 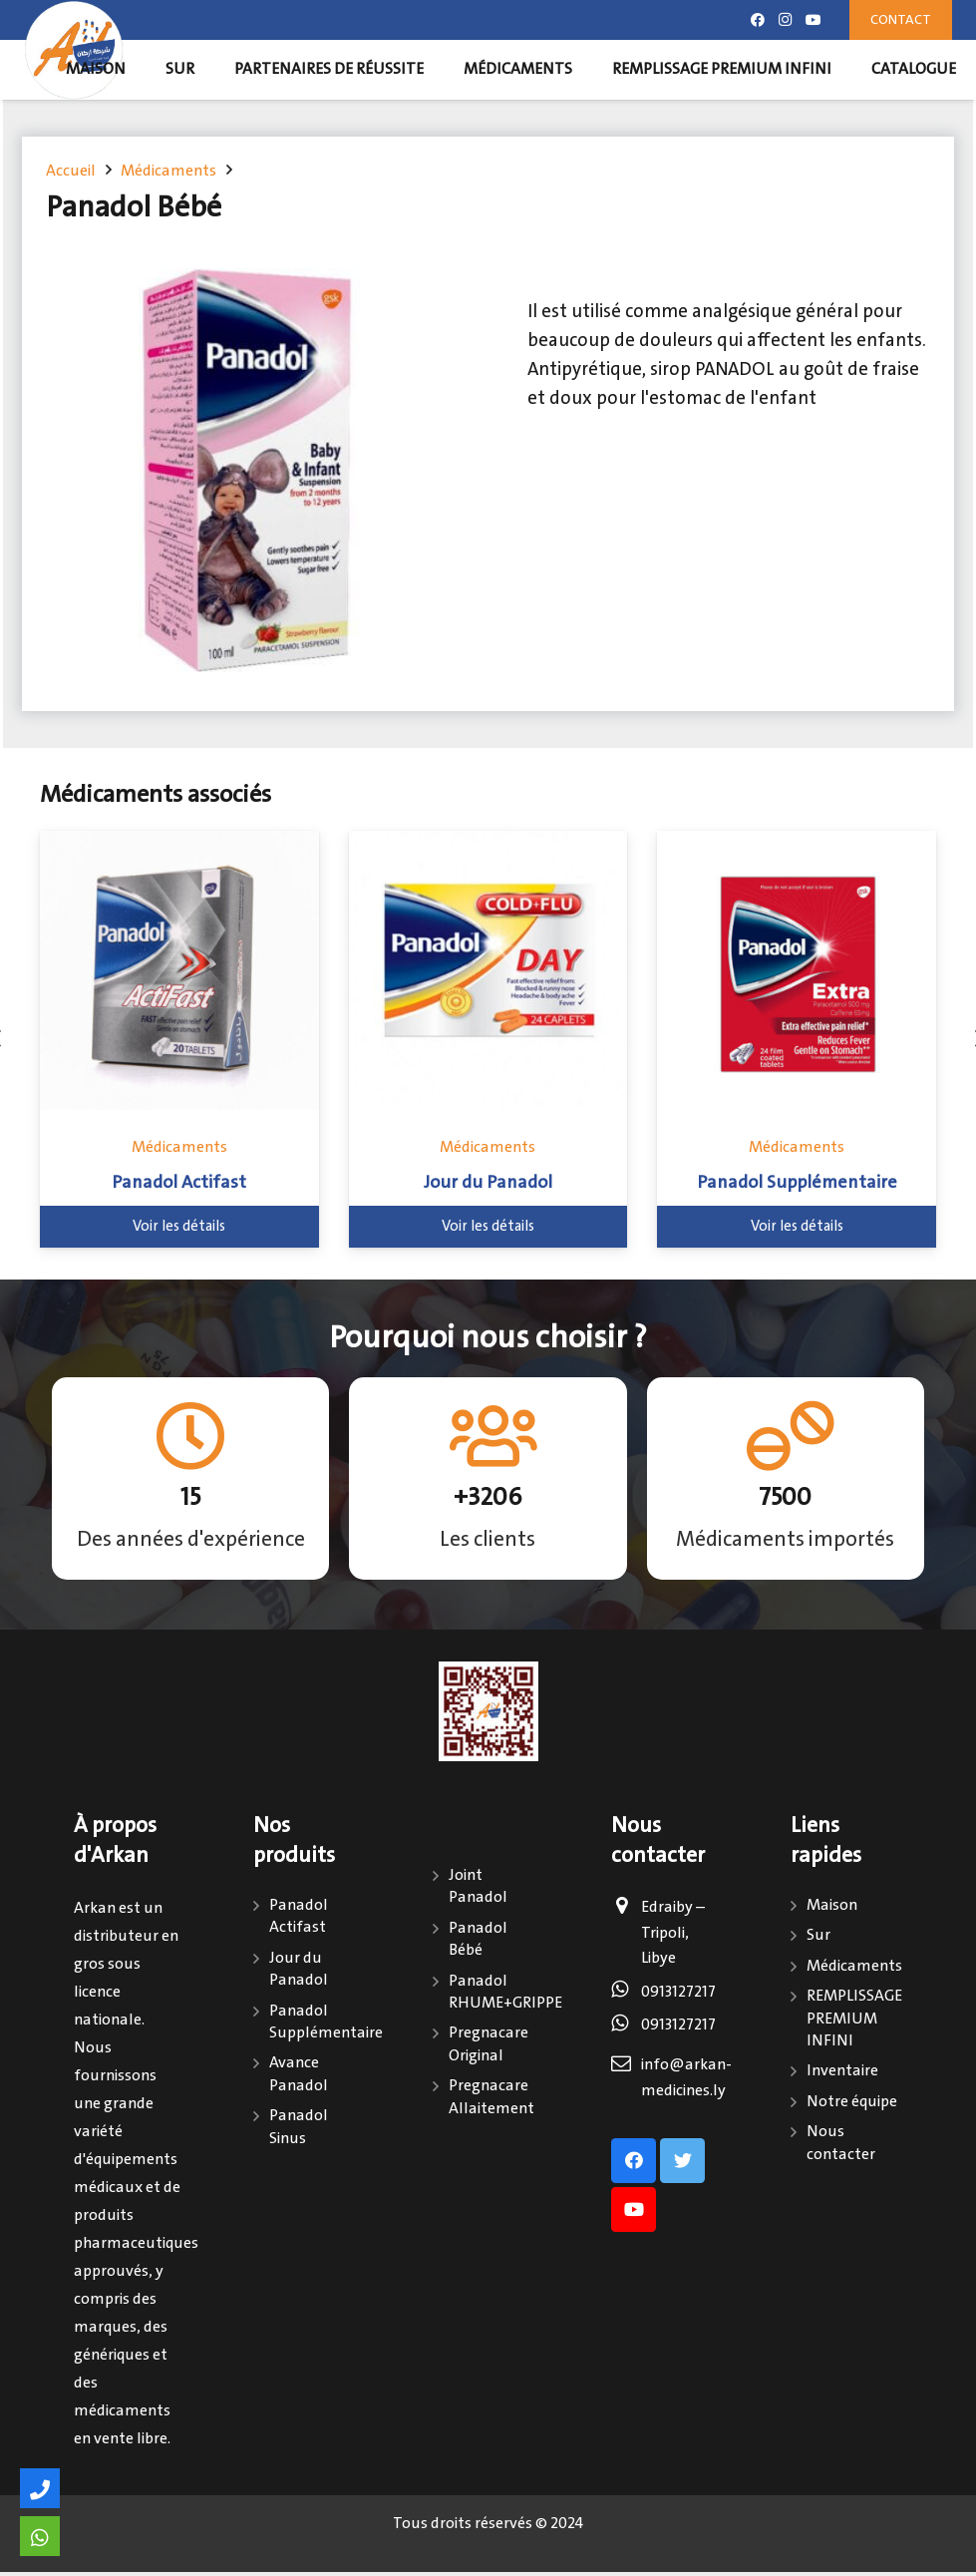 What do you see at coordinates (478, 1939) in the screenshot?
I see `Panadol Bébé` at bounding box center [478, 1939].